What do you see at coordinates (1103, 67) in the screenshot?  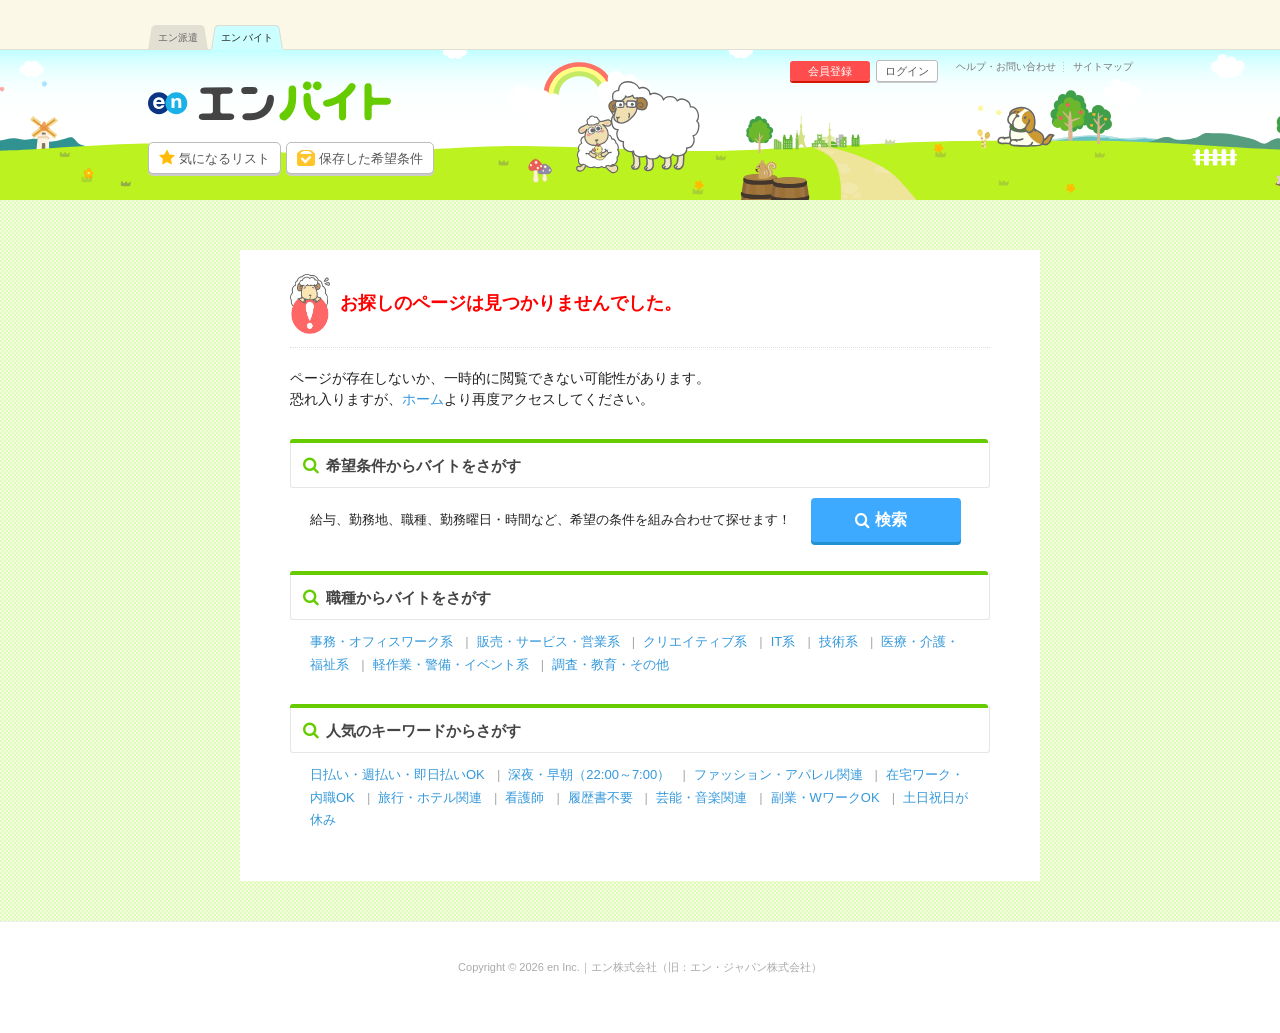 I see `サイトマップ` at bounding box center [1103, 67].